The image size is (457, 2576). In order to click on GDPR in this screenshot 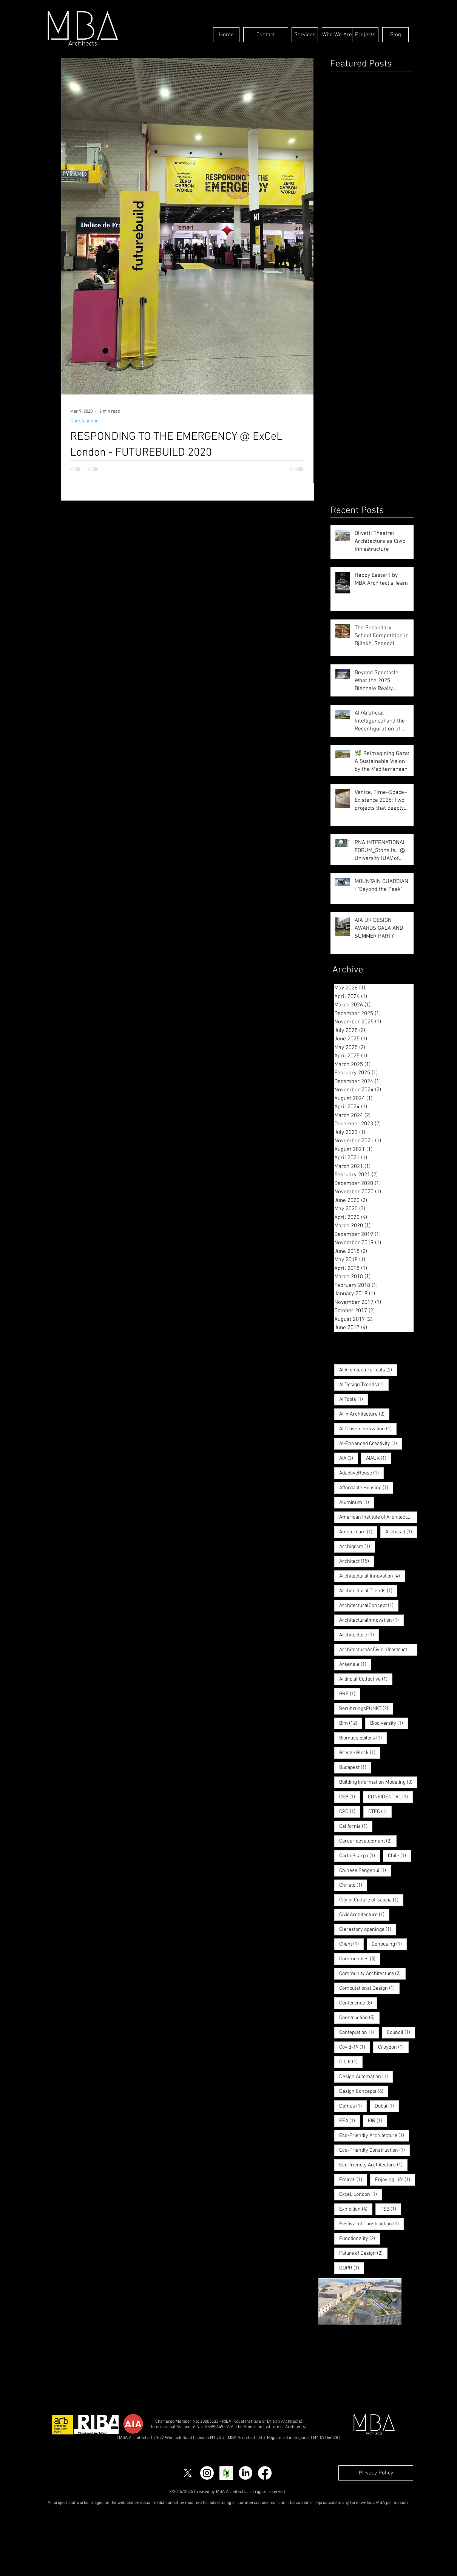, I will do `click(351, 2268)`.